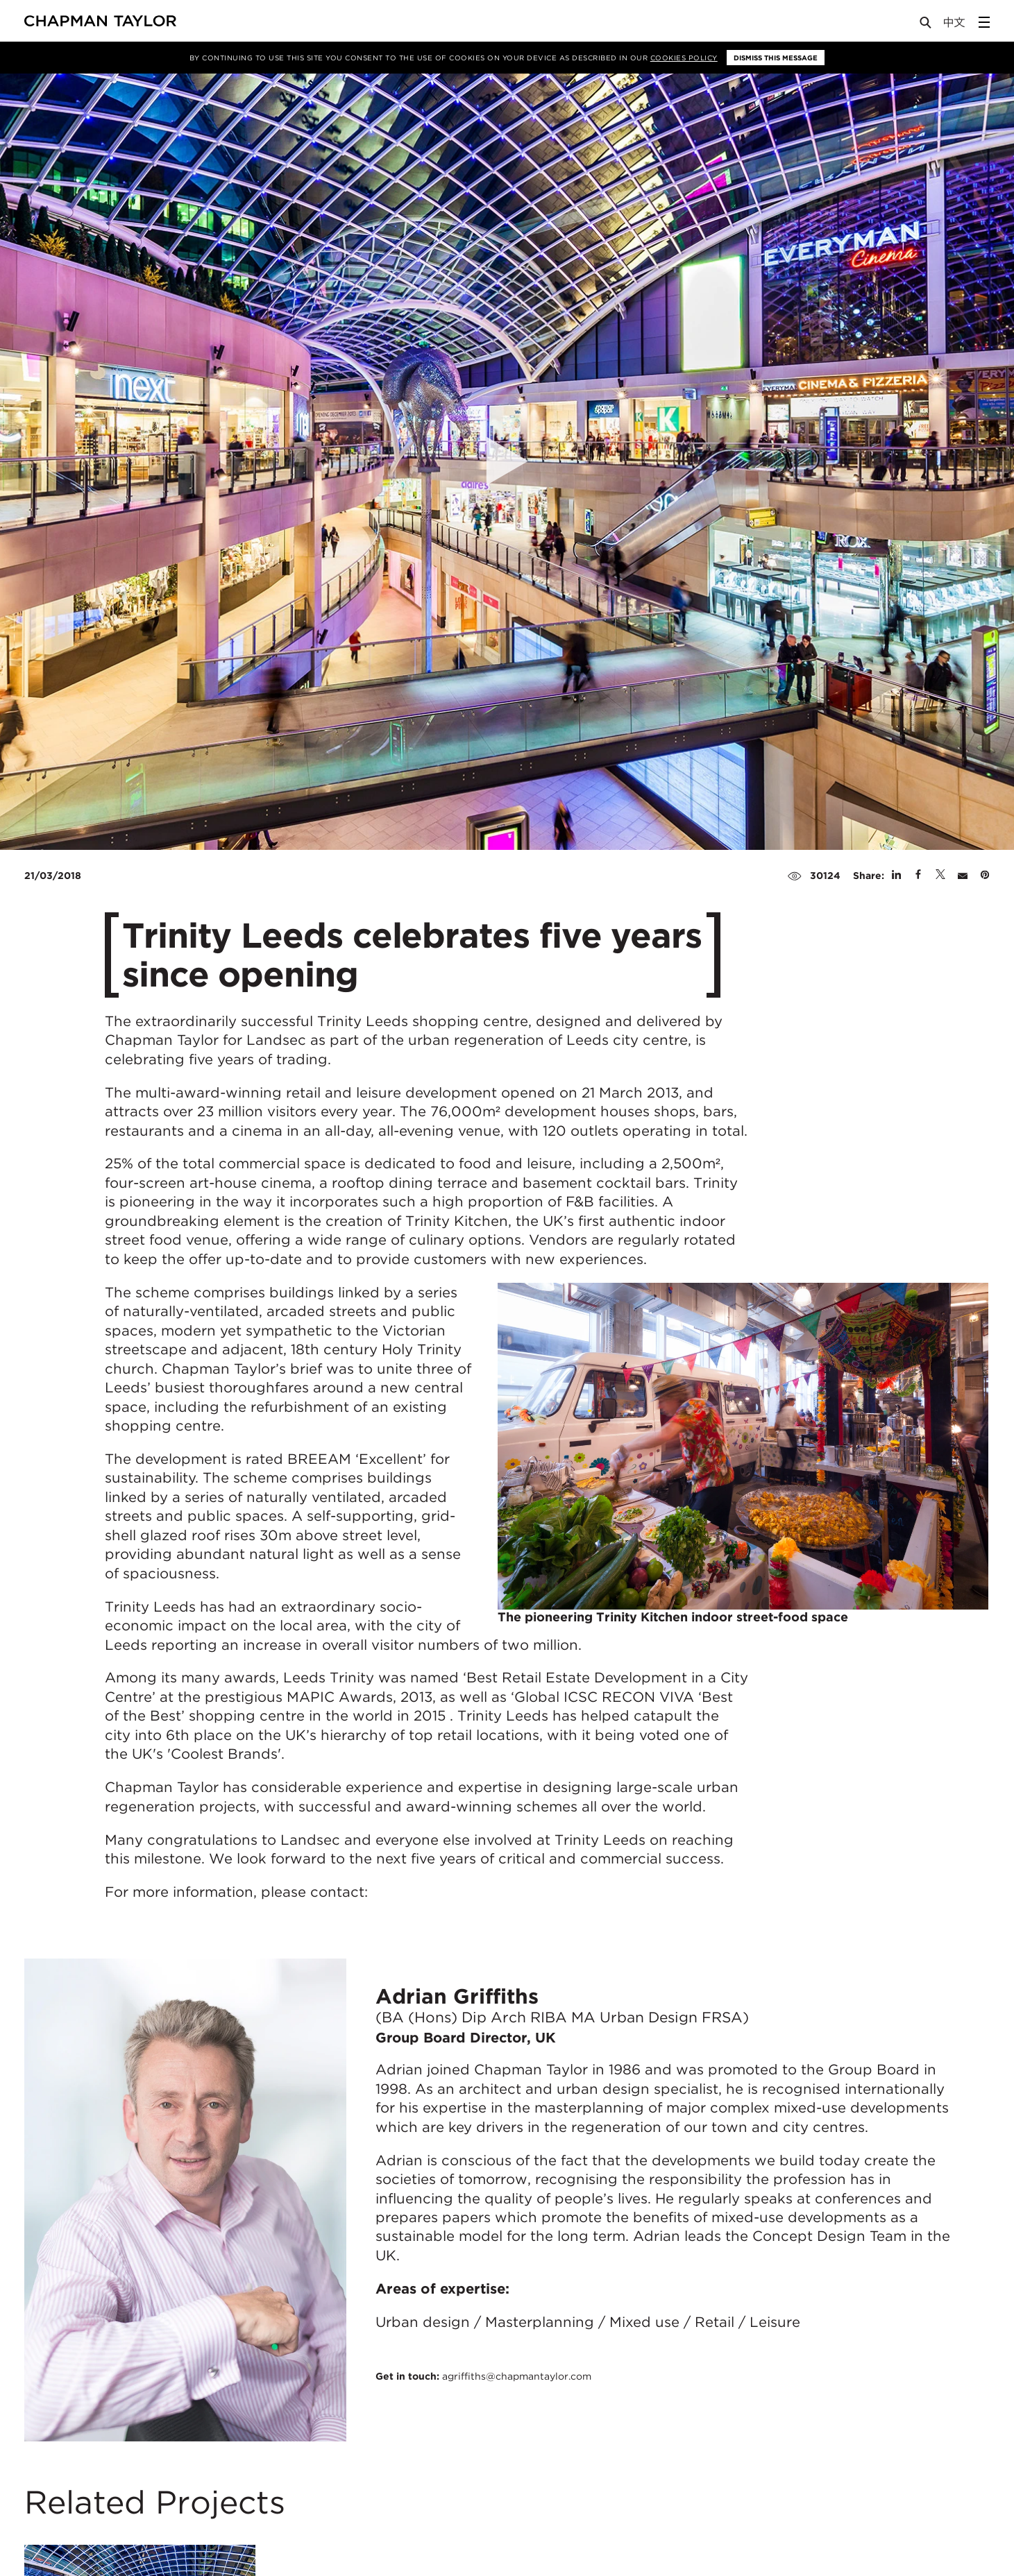  I want to click on Cookies Policy, so click(684, 57).